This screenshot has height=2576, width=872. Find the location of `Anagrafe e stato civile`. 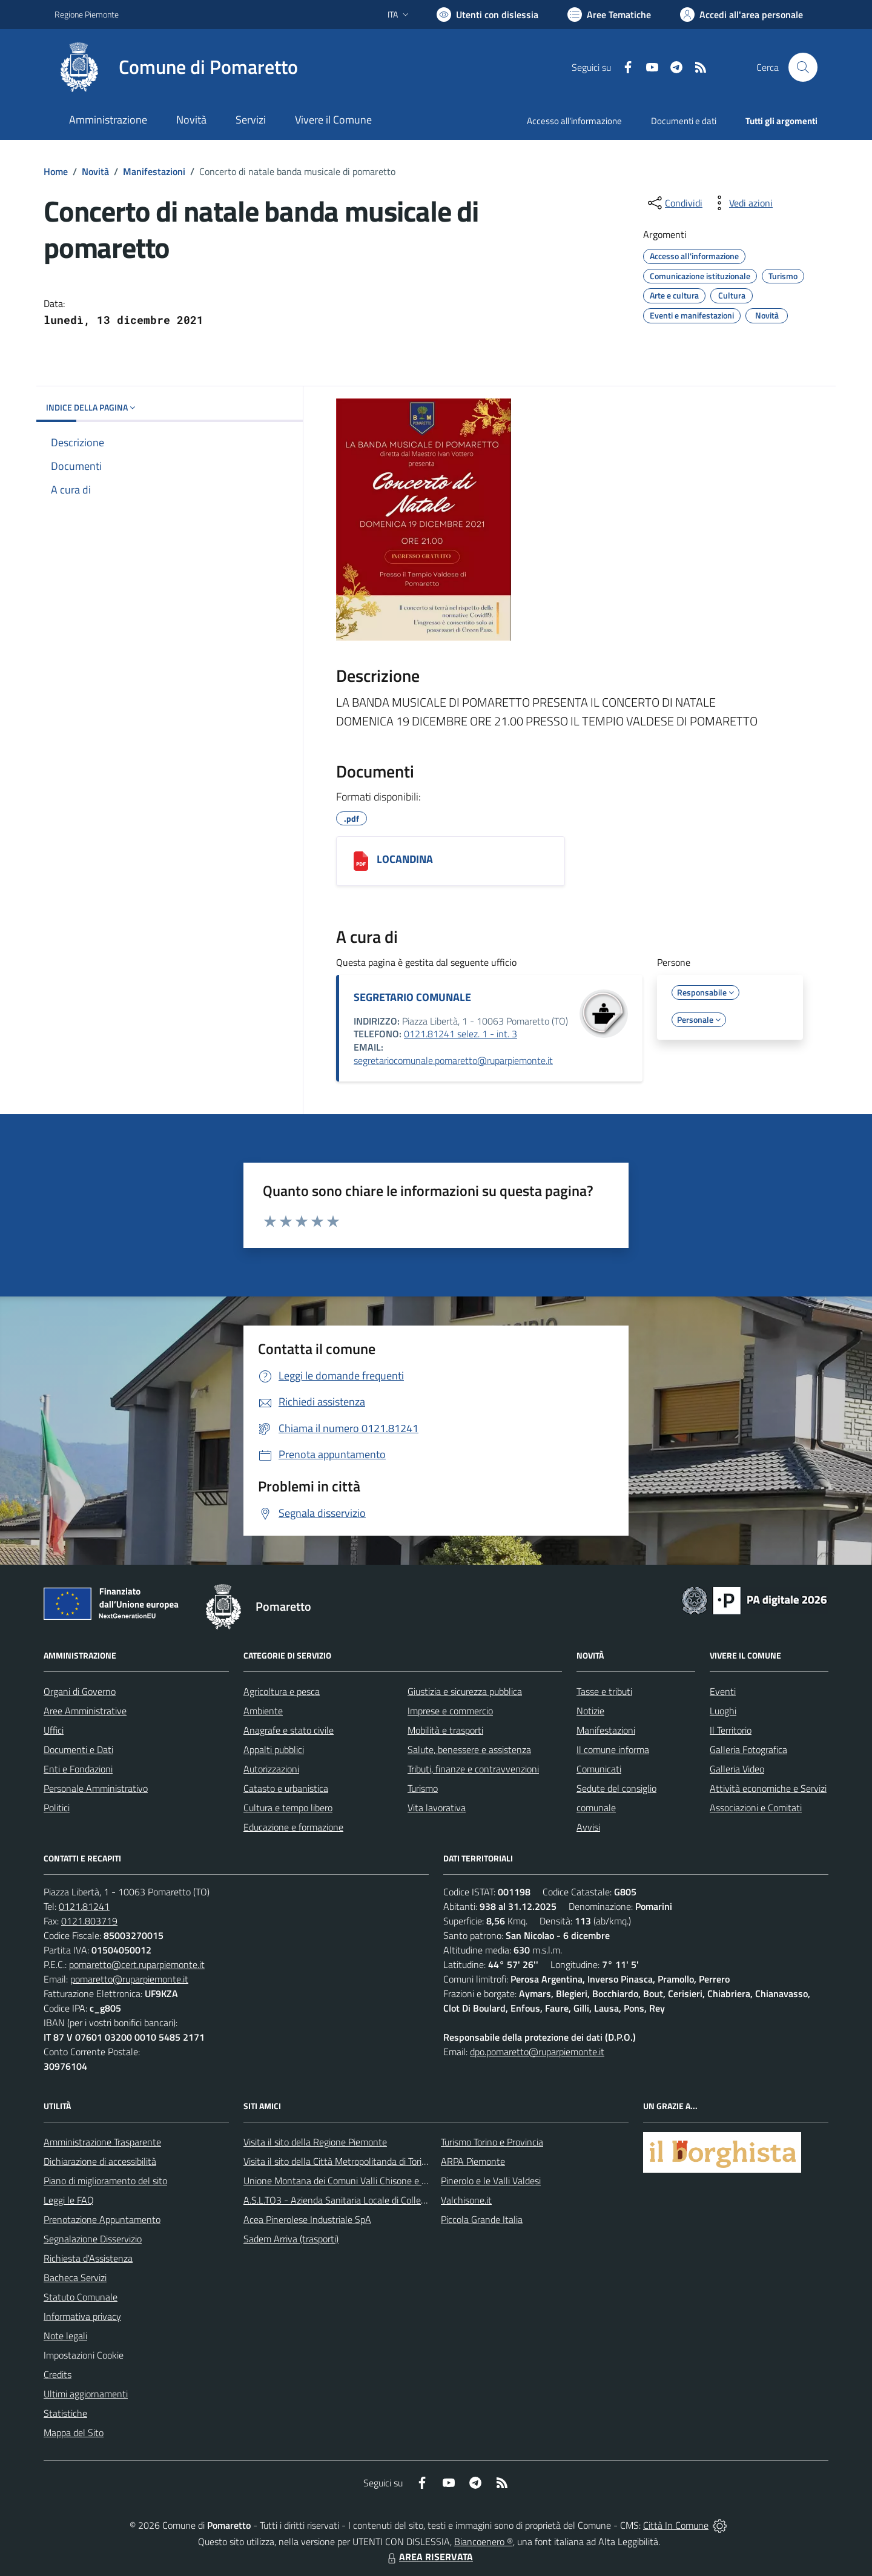

Anagrafe e stato civile is located at coordinates (288, 1730).